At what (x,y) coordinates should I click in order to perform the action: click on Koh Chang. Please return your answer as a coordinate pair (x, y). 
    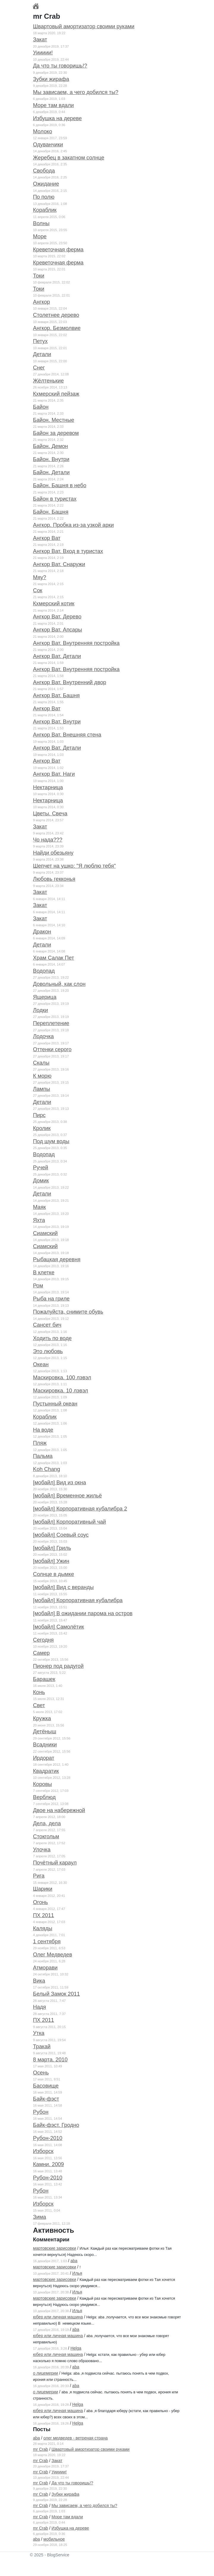
    Looking at the image, I should click on (46, 1469).